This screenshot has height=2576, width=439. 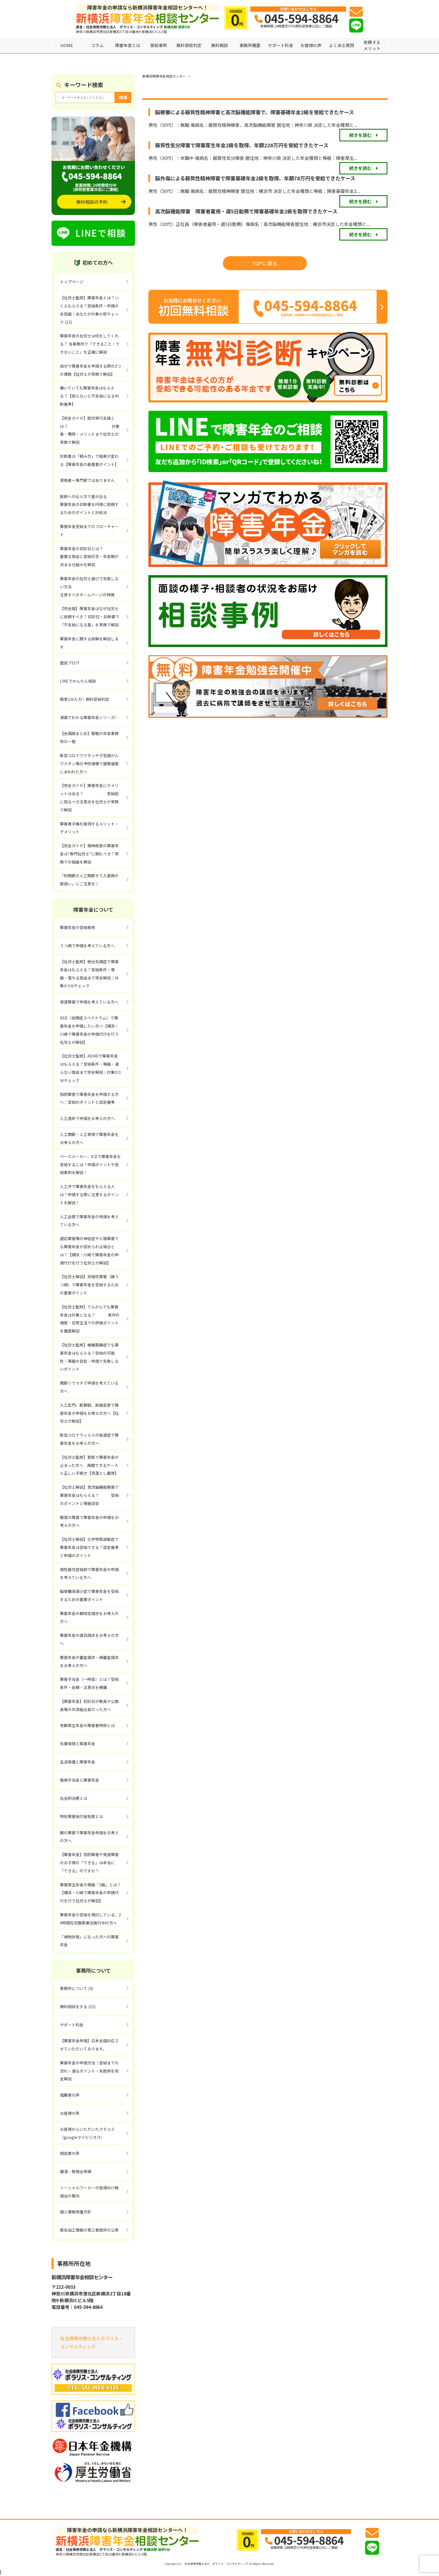 What do you see at coordinates (264, 263) in the screenshot?
I see `TOPに戻る` at bounding box center [264, 263].